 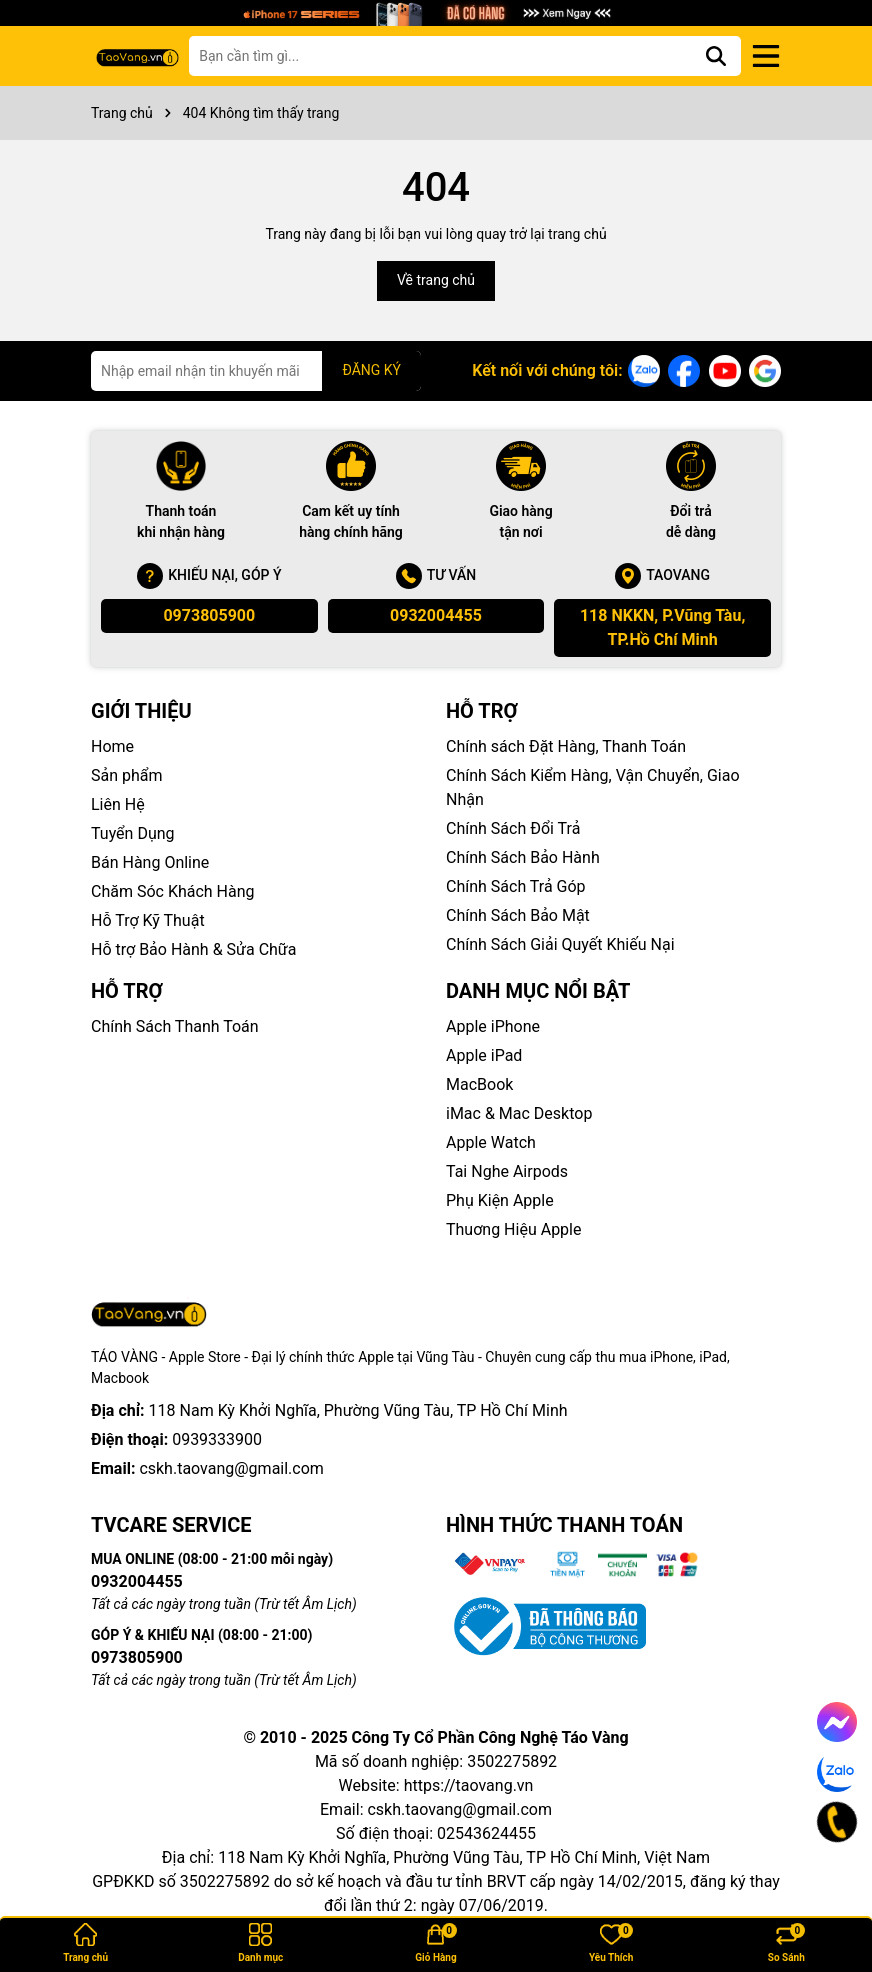 What do you see at coordinates (173, 891) in the screenshot?
I see `Chăm Sóc Khách Hàng` at bounding box center [173, 891].